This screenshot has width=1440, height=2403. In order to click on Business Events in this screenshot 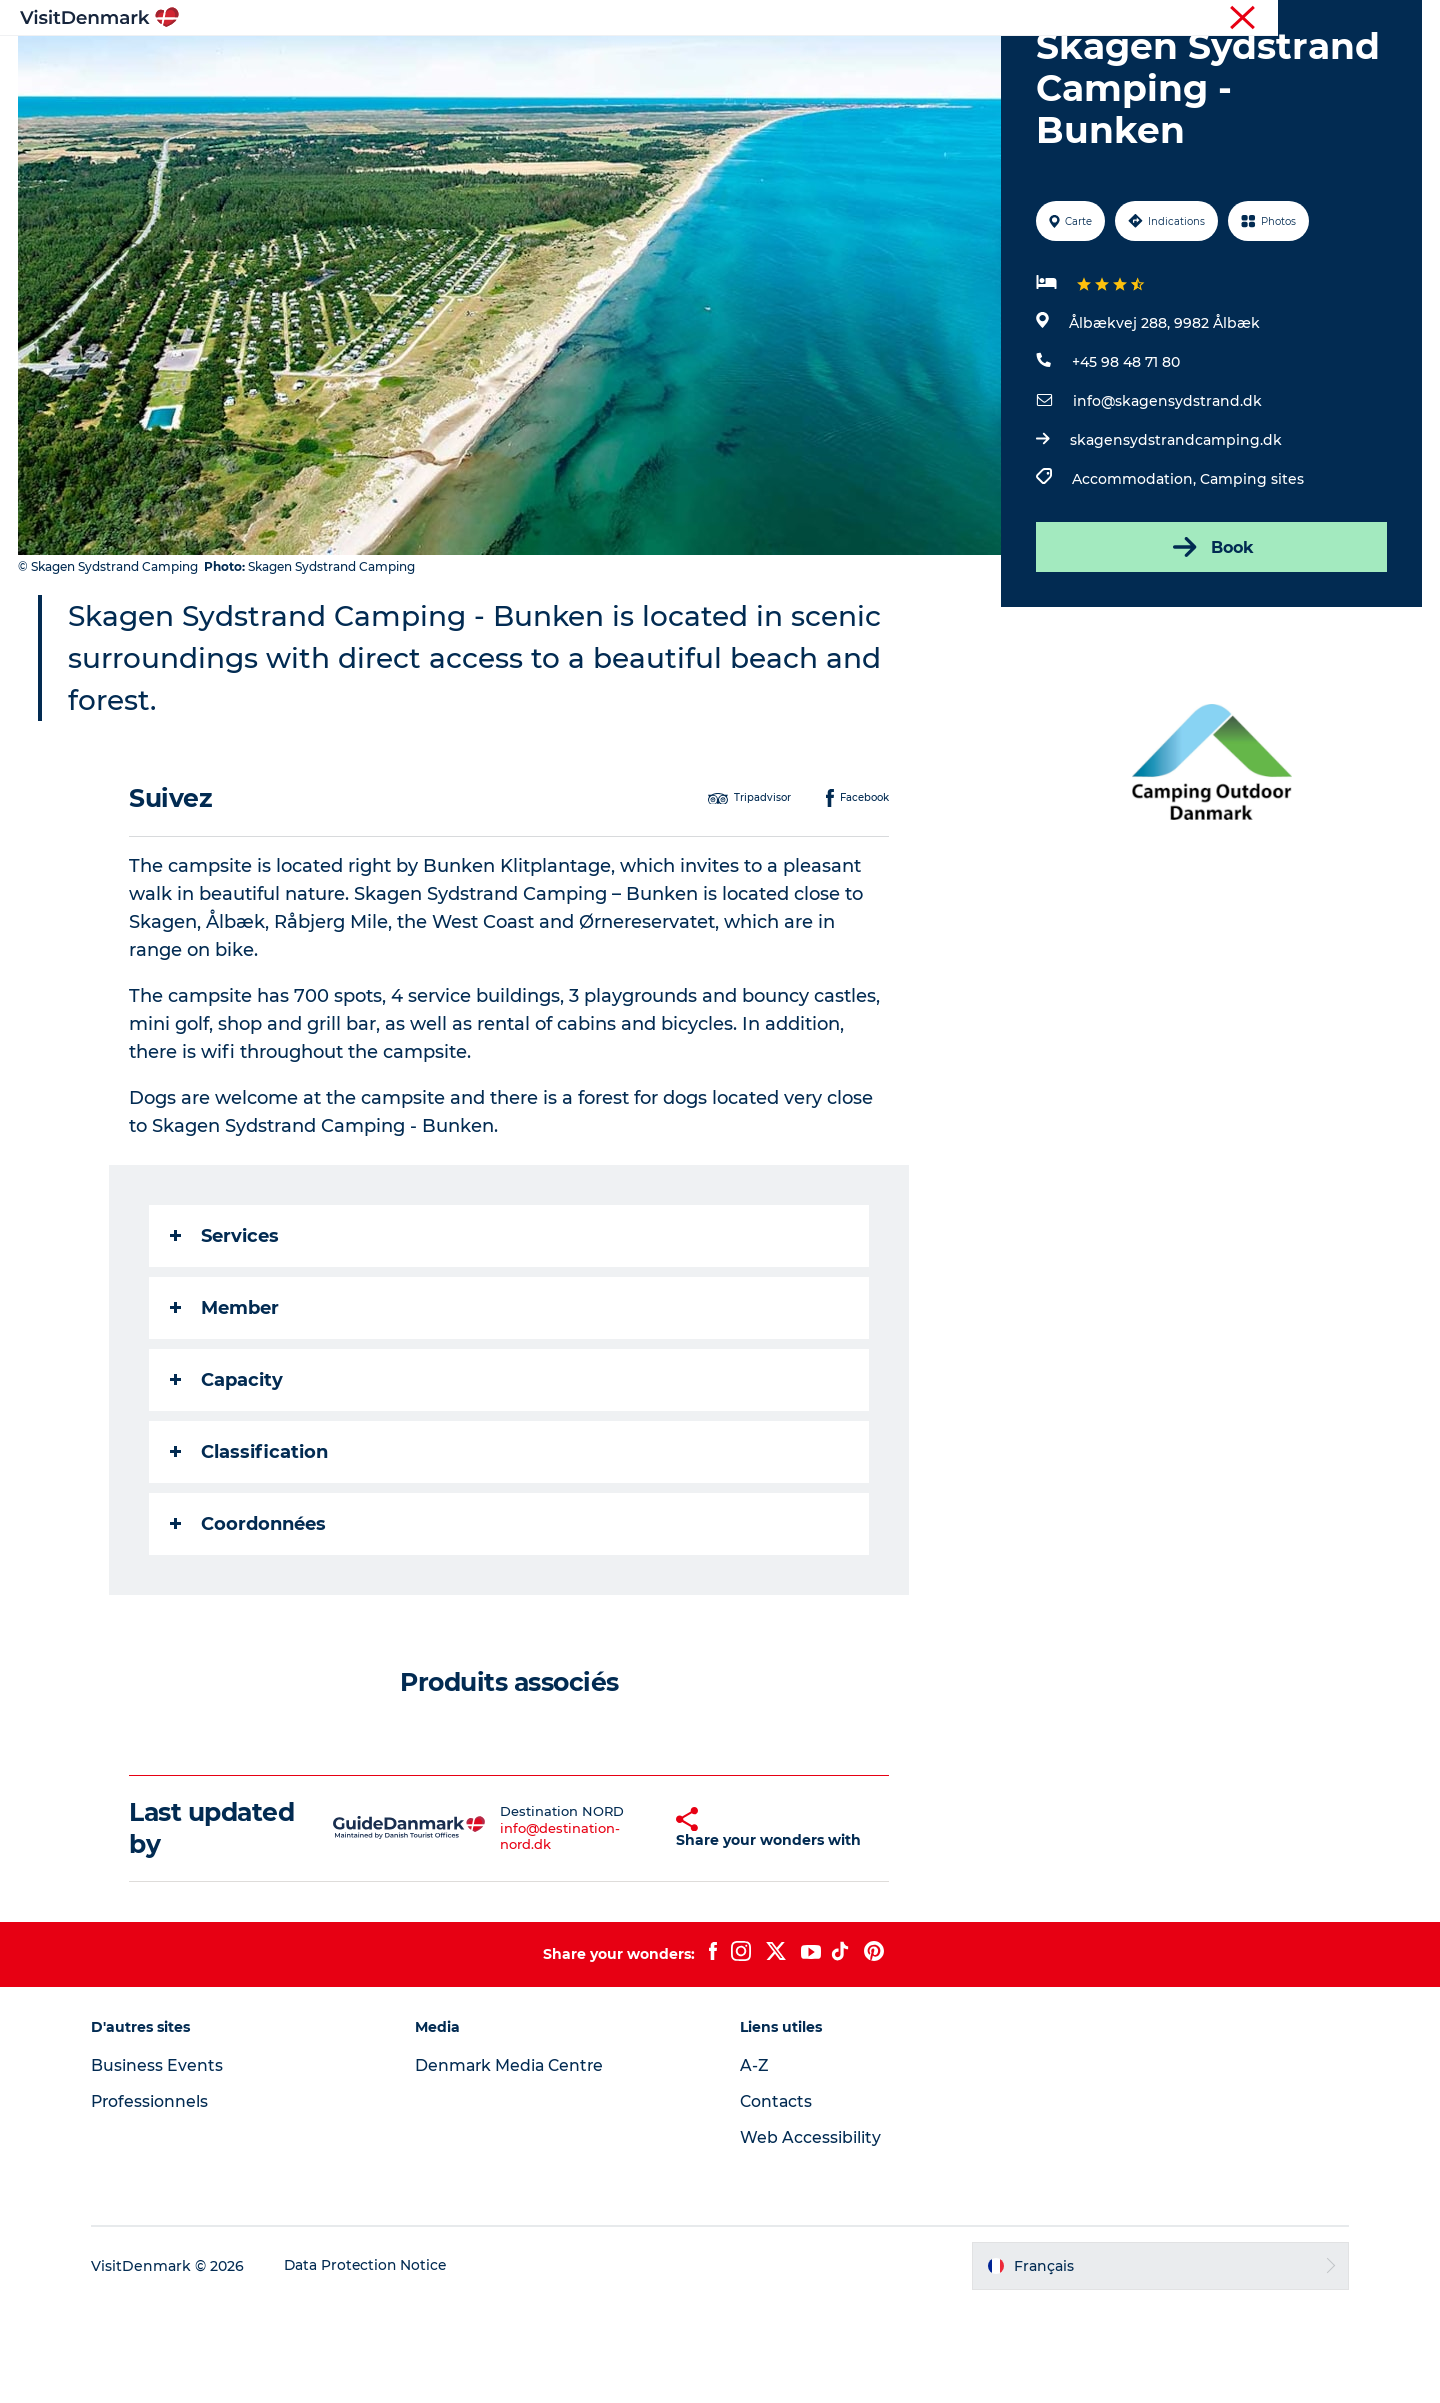, I will do `click(166, 2163)`.